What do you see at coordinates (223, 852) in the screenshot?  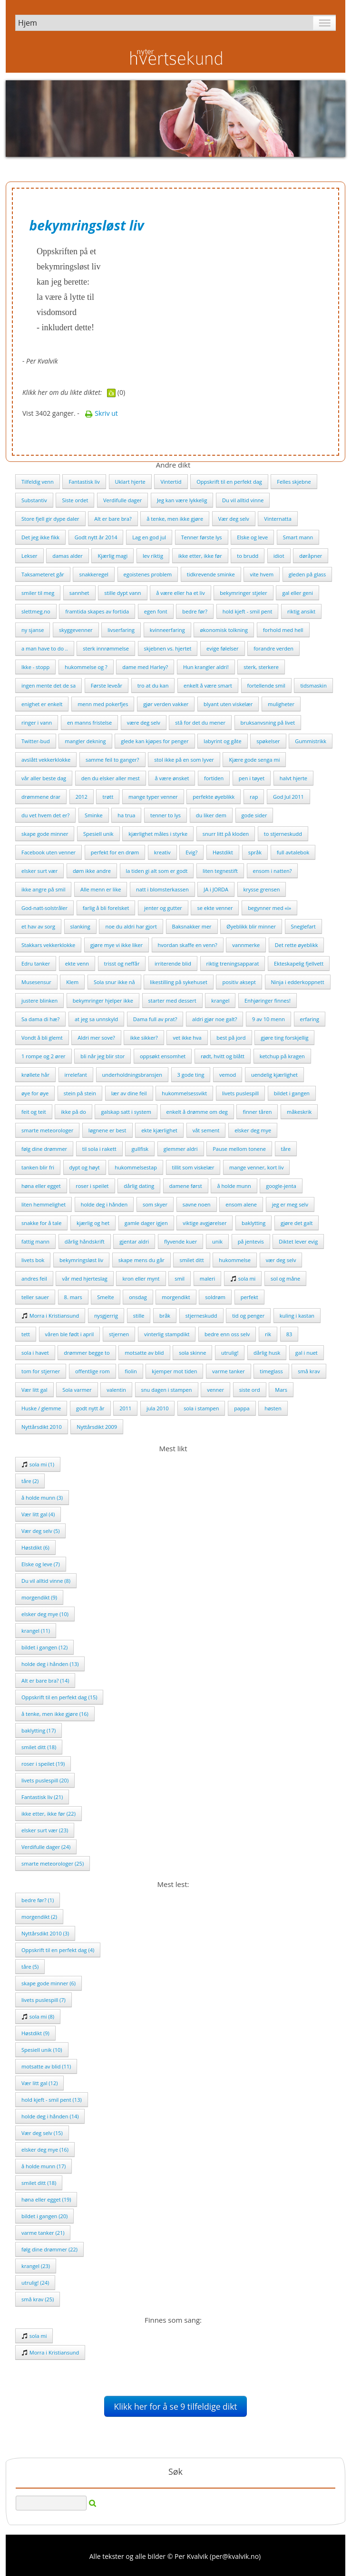 I see `Høstdikt` at bounding box center [223, 852].